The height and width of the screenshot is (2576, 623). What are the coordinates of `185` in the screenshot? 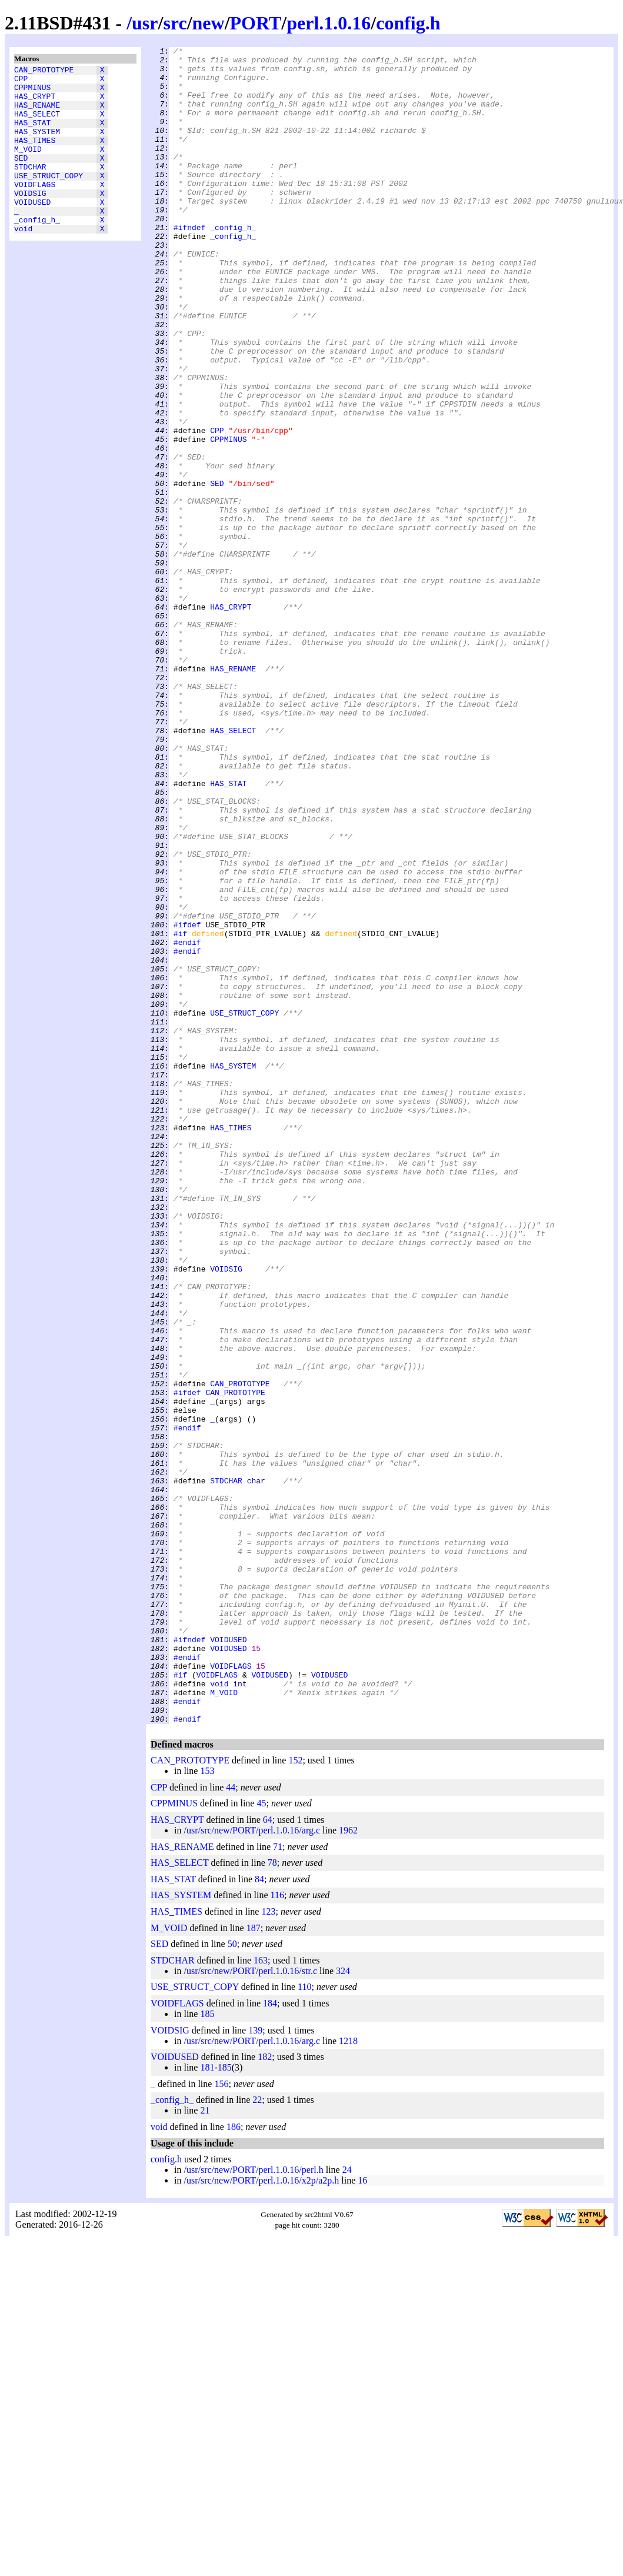 It's located at (207, 2349).